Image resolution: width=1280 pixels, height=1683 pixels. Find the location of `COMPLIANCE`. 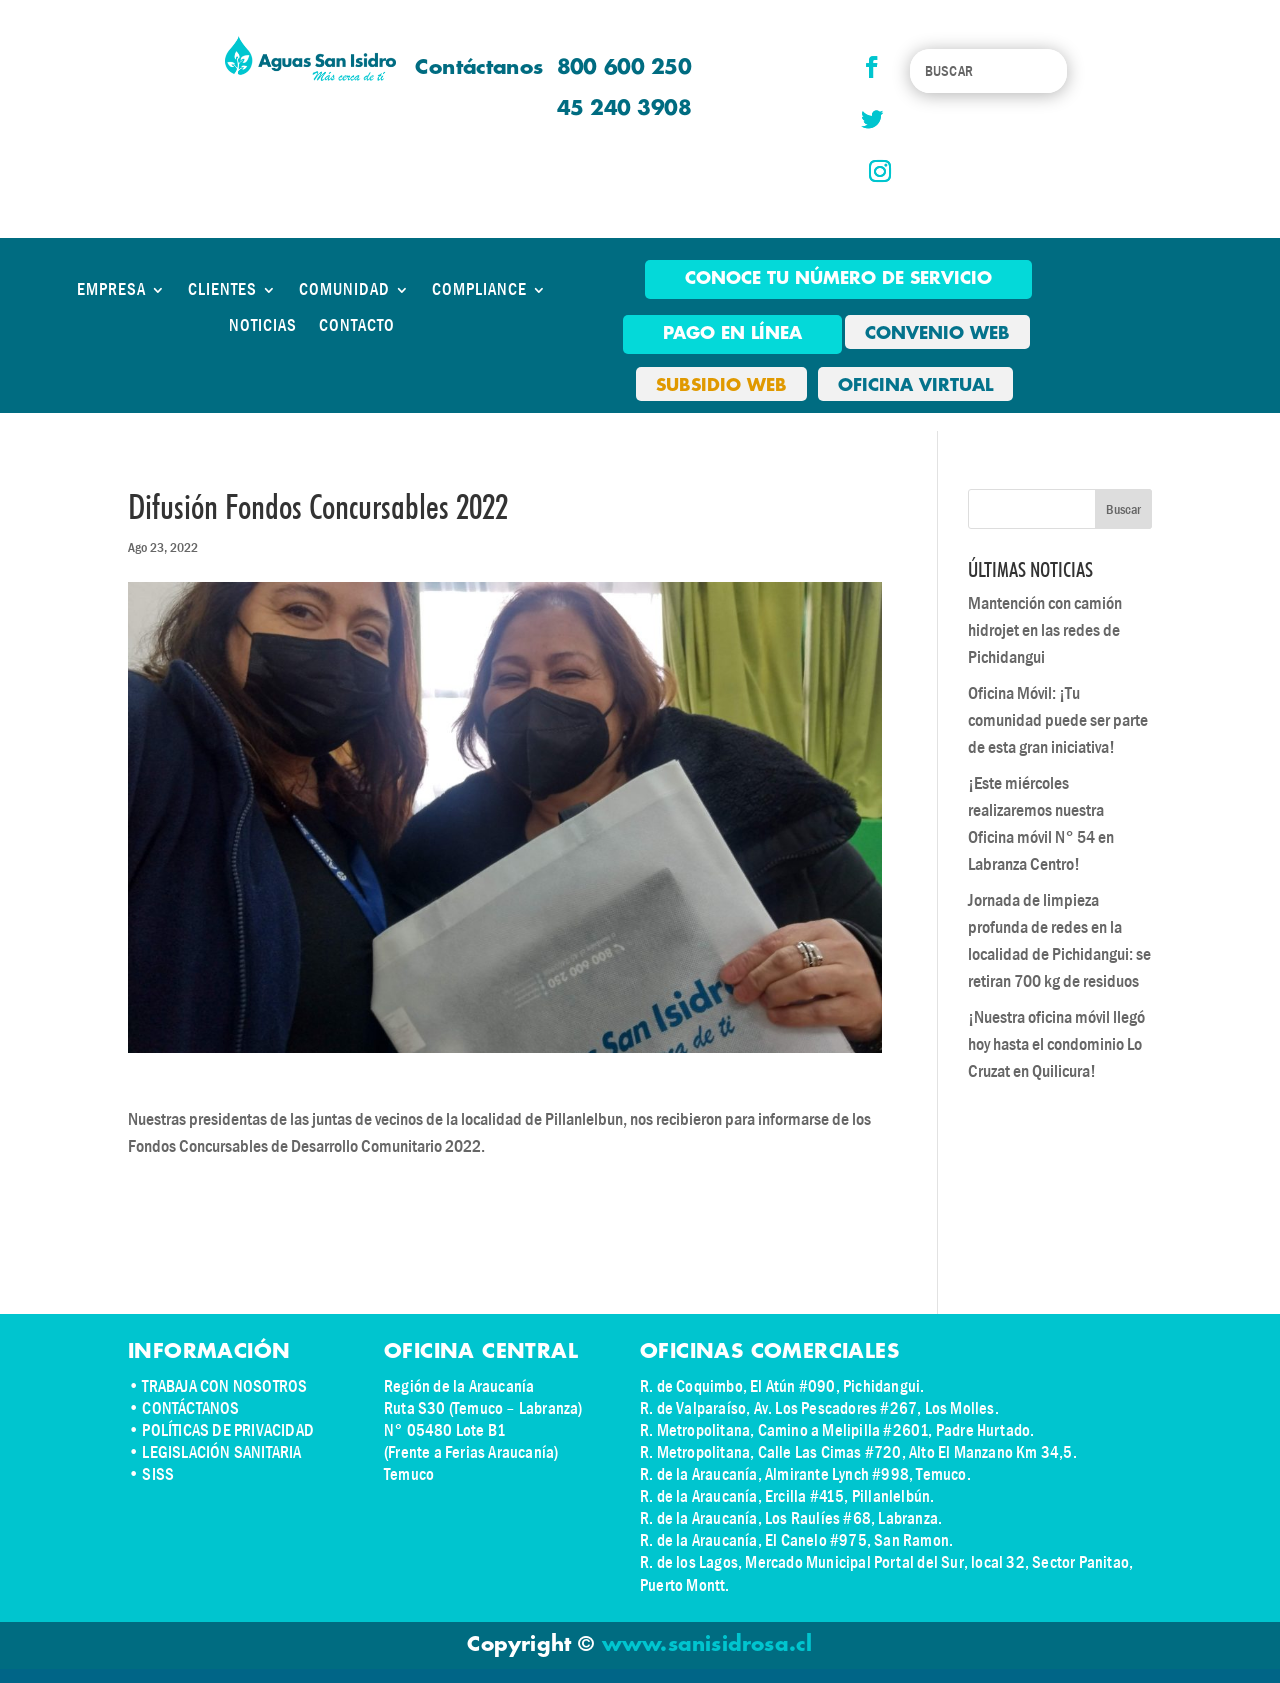

COMPLIANCE is located at coordinates (479, 290).